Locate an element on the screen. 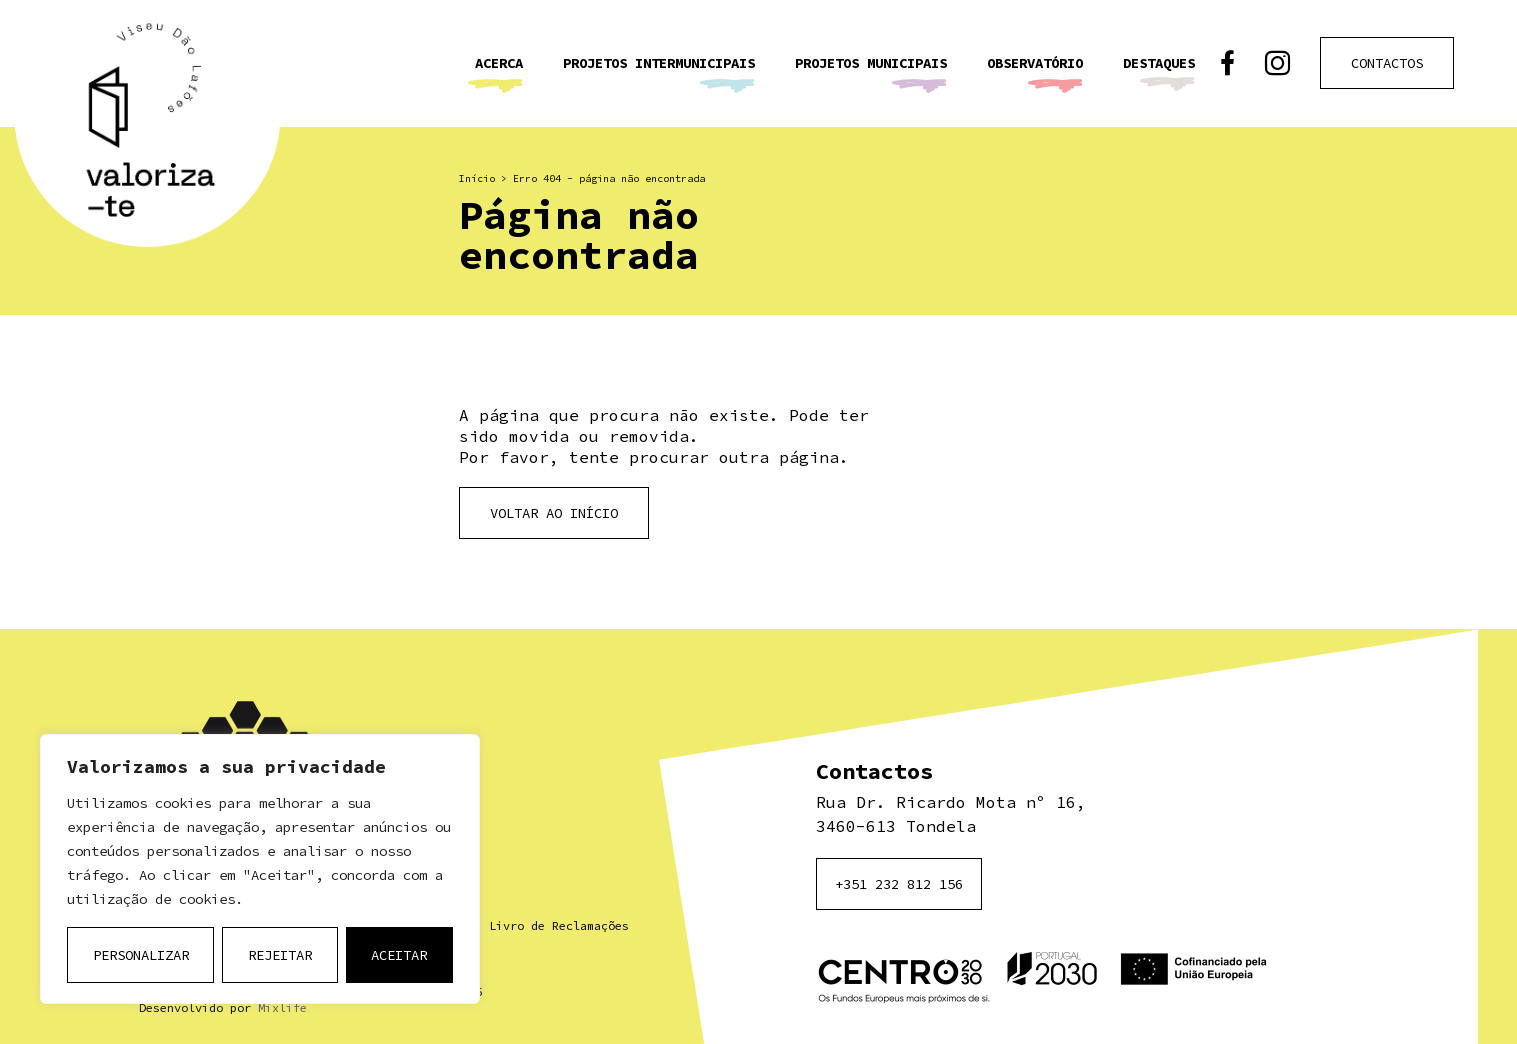 The width and height of the screenshot is (1517, 1044). Rejeitar is located at coordinates (280, 955).